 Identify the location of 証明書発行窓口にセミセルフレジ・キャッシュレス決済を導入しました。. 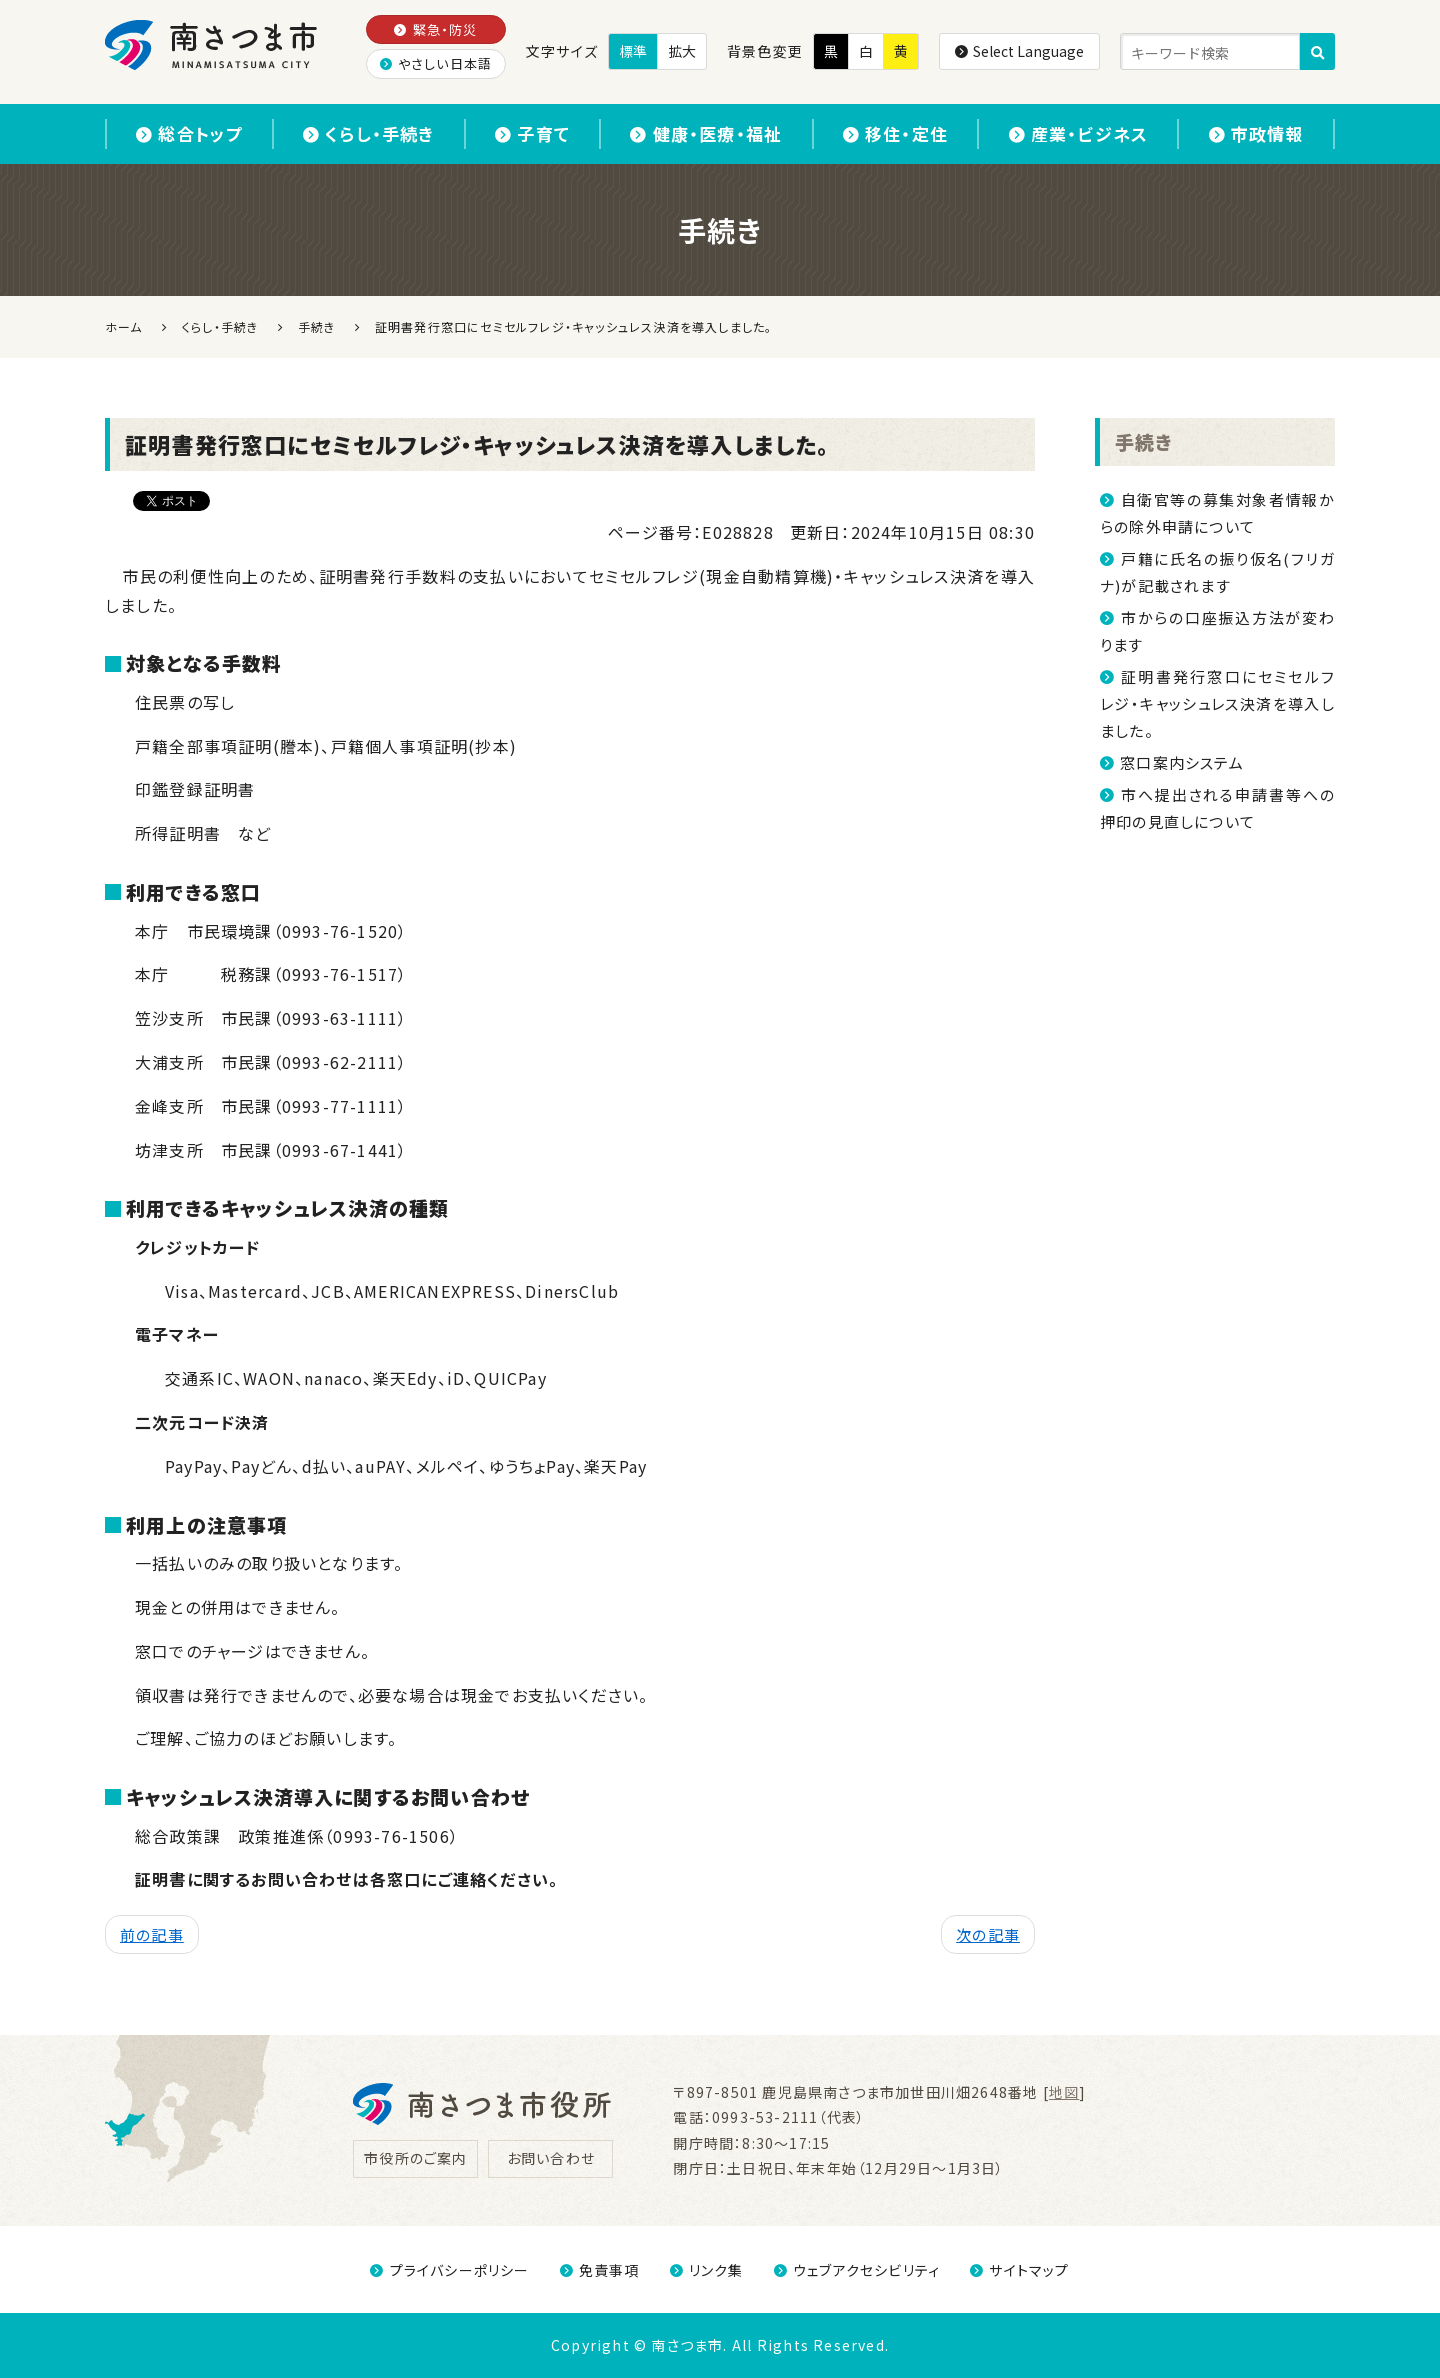
(1217, 703).